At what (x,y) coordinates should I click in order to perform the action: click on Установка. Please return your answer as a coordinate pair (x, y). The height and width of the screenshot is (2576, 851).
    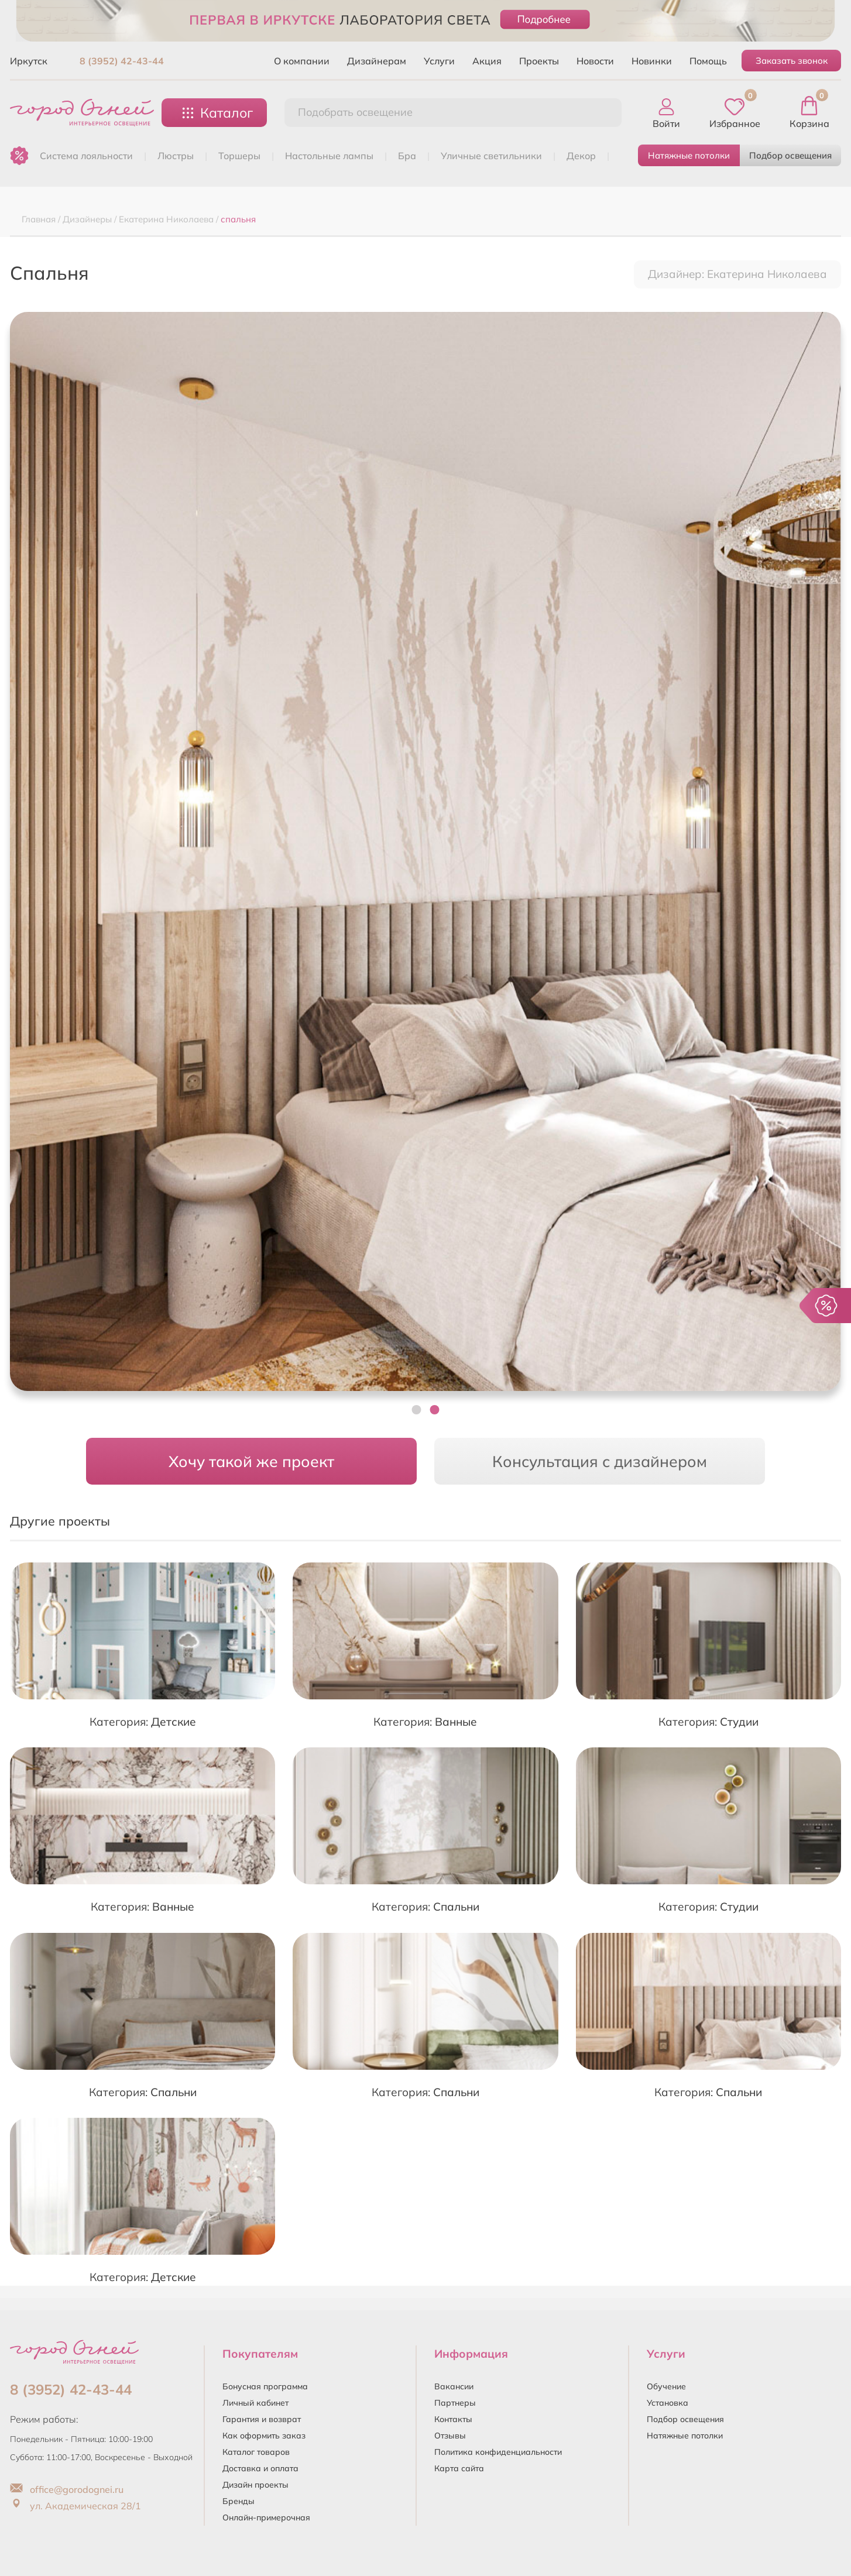
    Looking at the image, I should click on (667, 2403).